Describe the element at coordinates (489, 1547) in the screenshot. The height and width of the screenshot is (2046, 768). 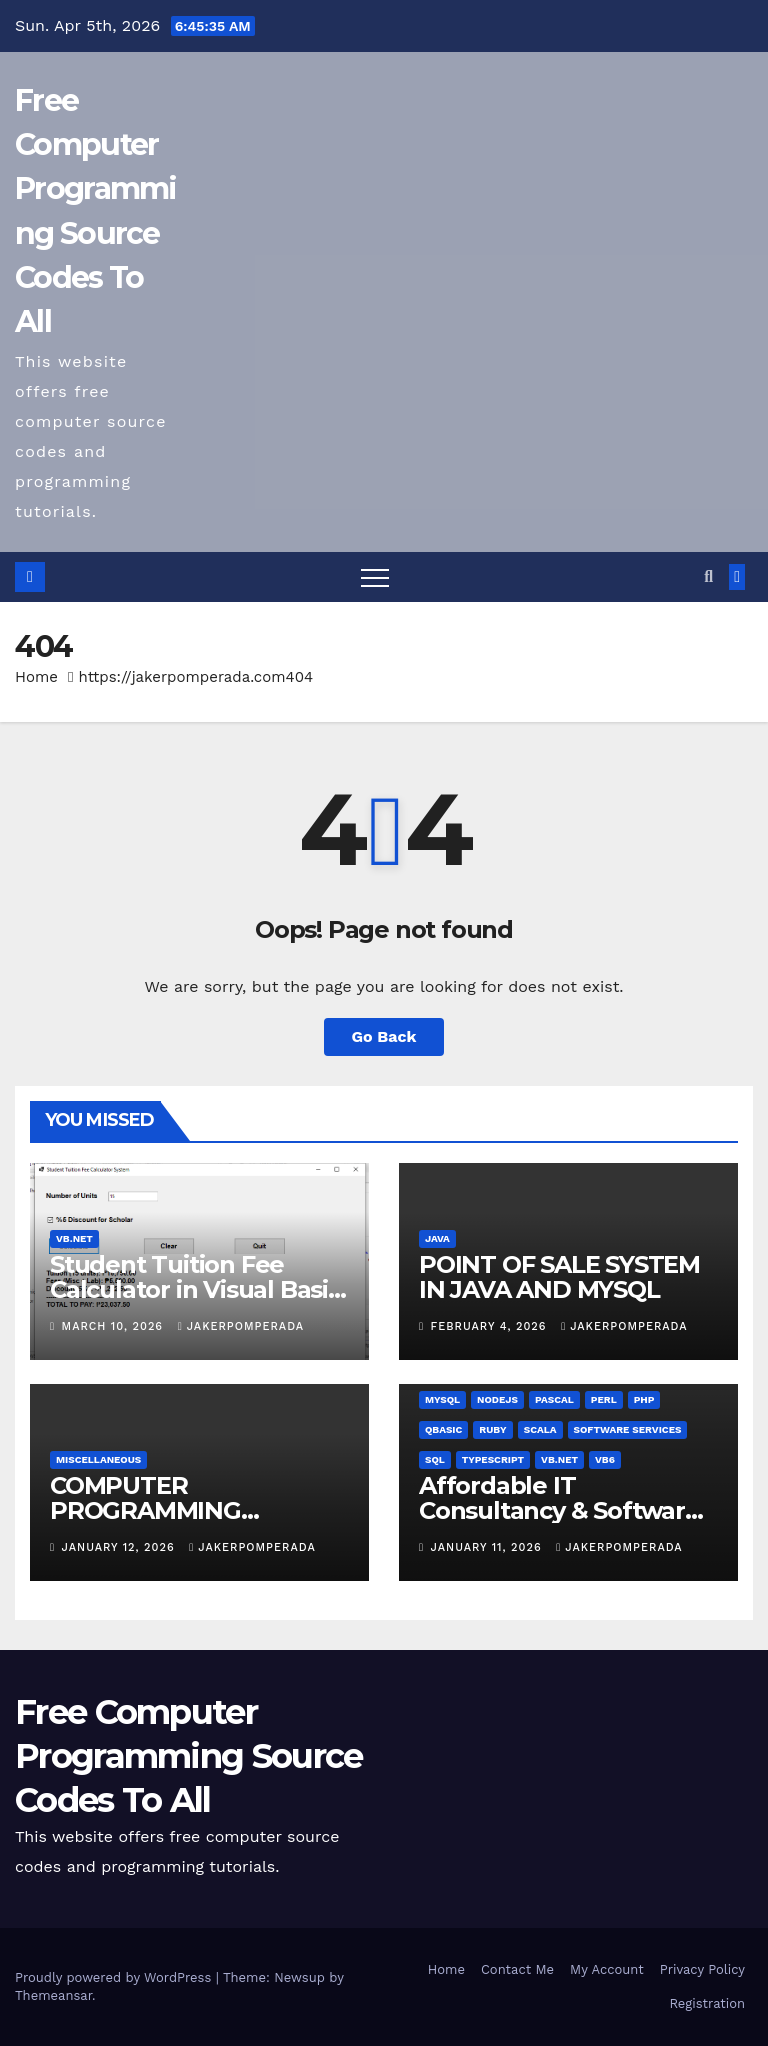
I see `January 11, 2026` at that location.